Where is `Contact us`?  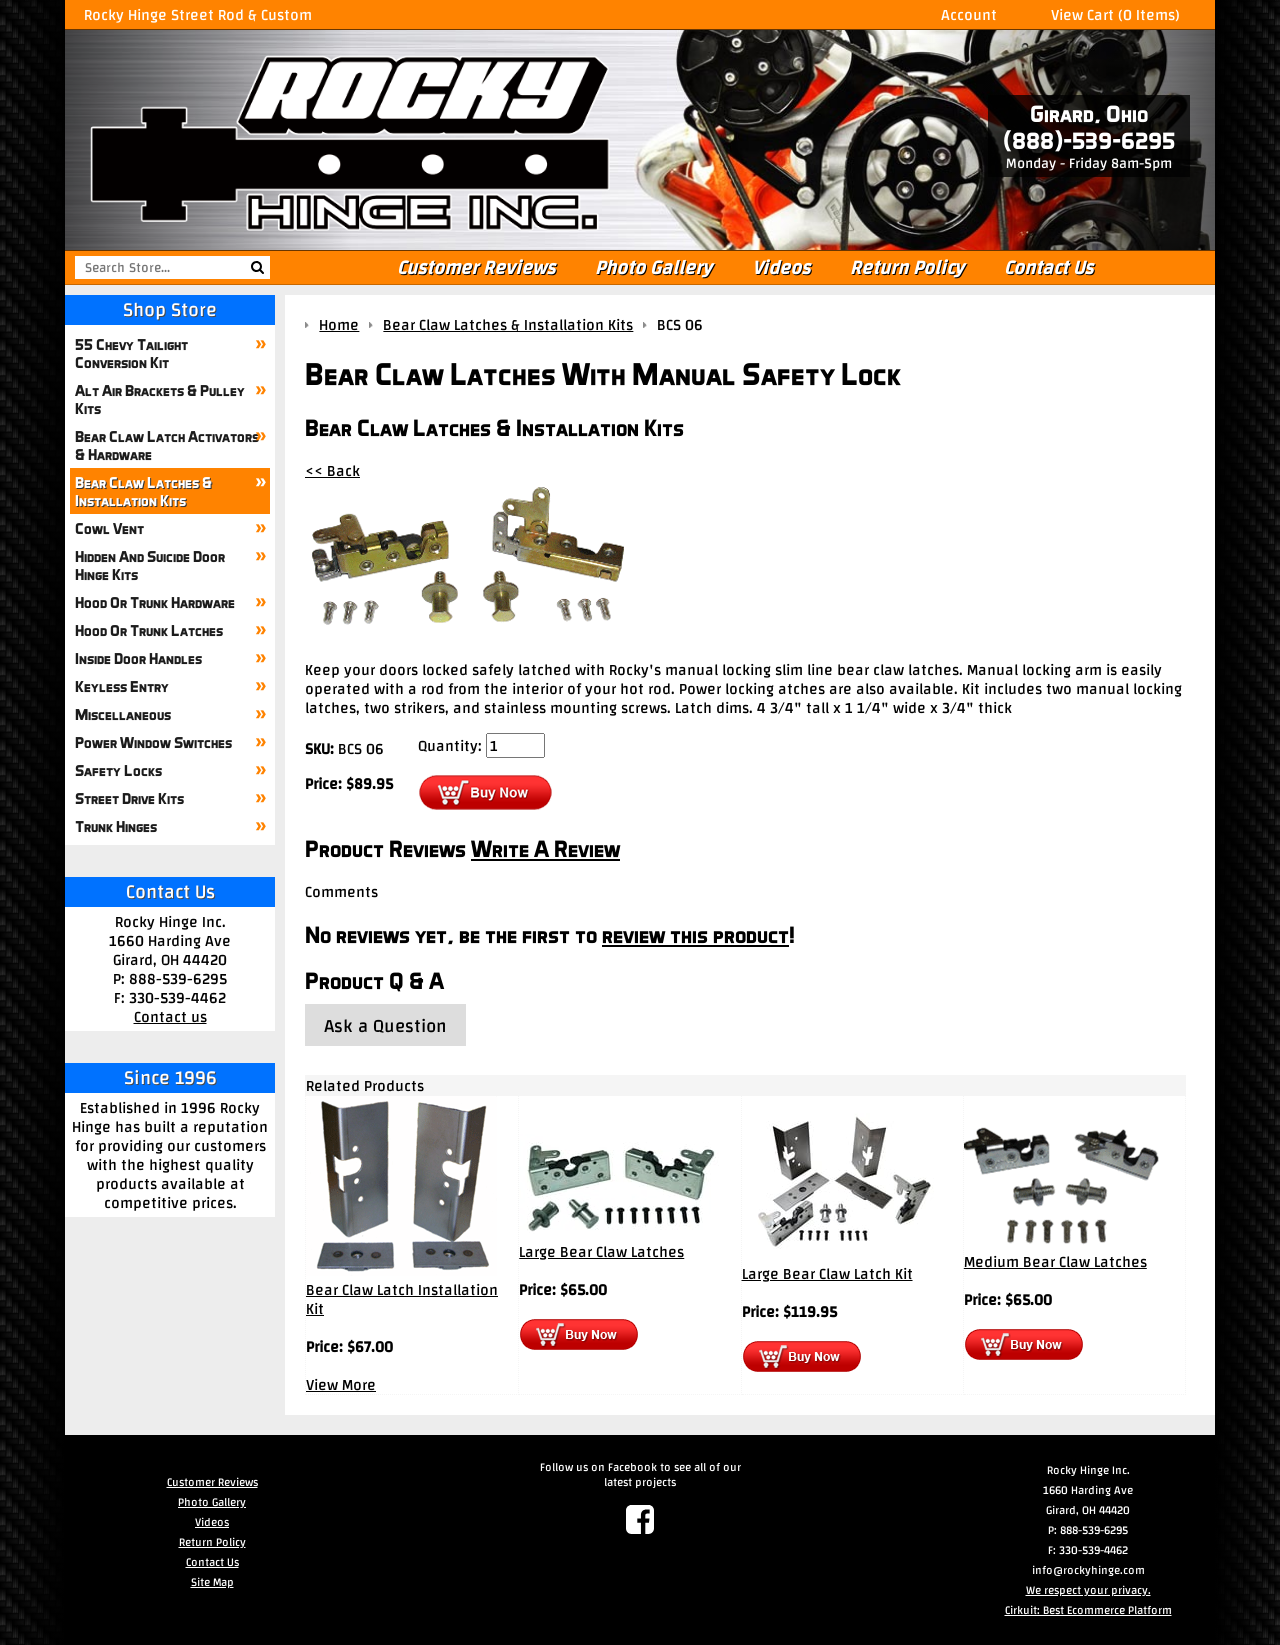 Contact us is located at coordinates (170, 1016).